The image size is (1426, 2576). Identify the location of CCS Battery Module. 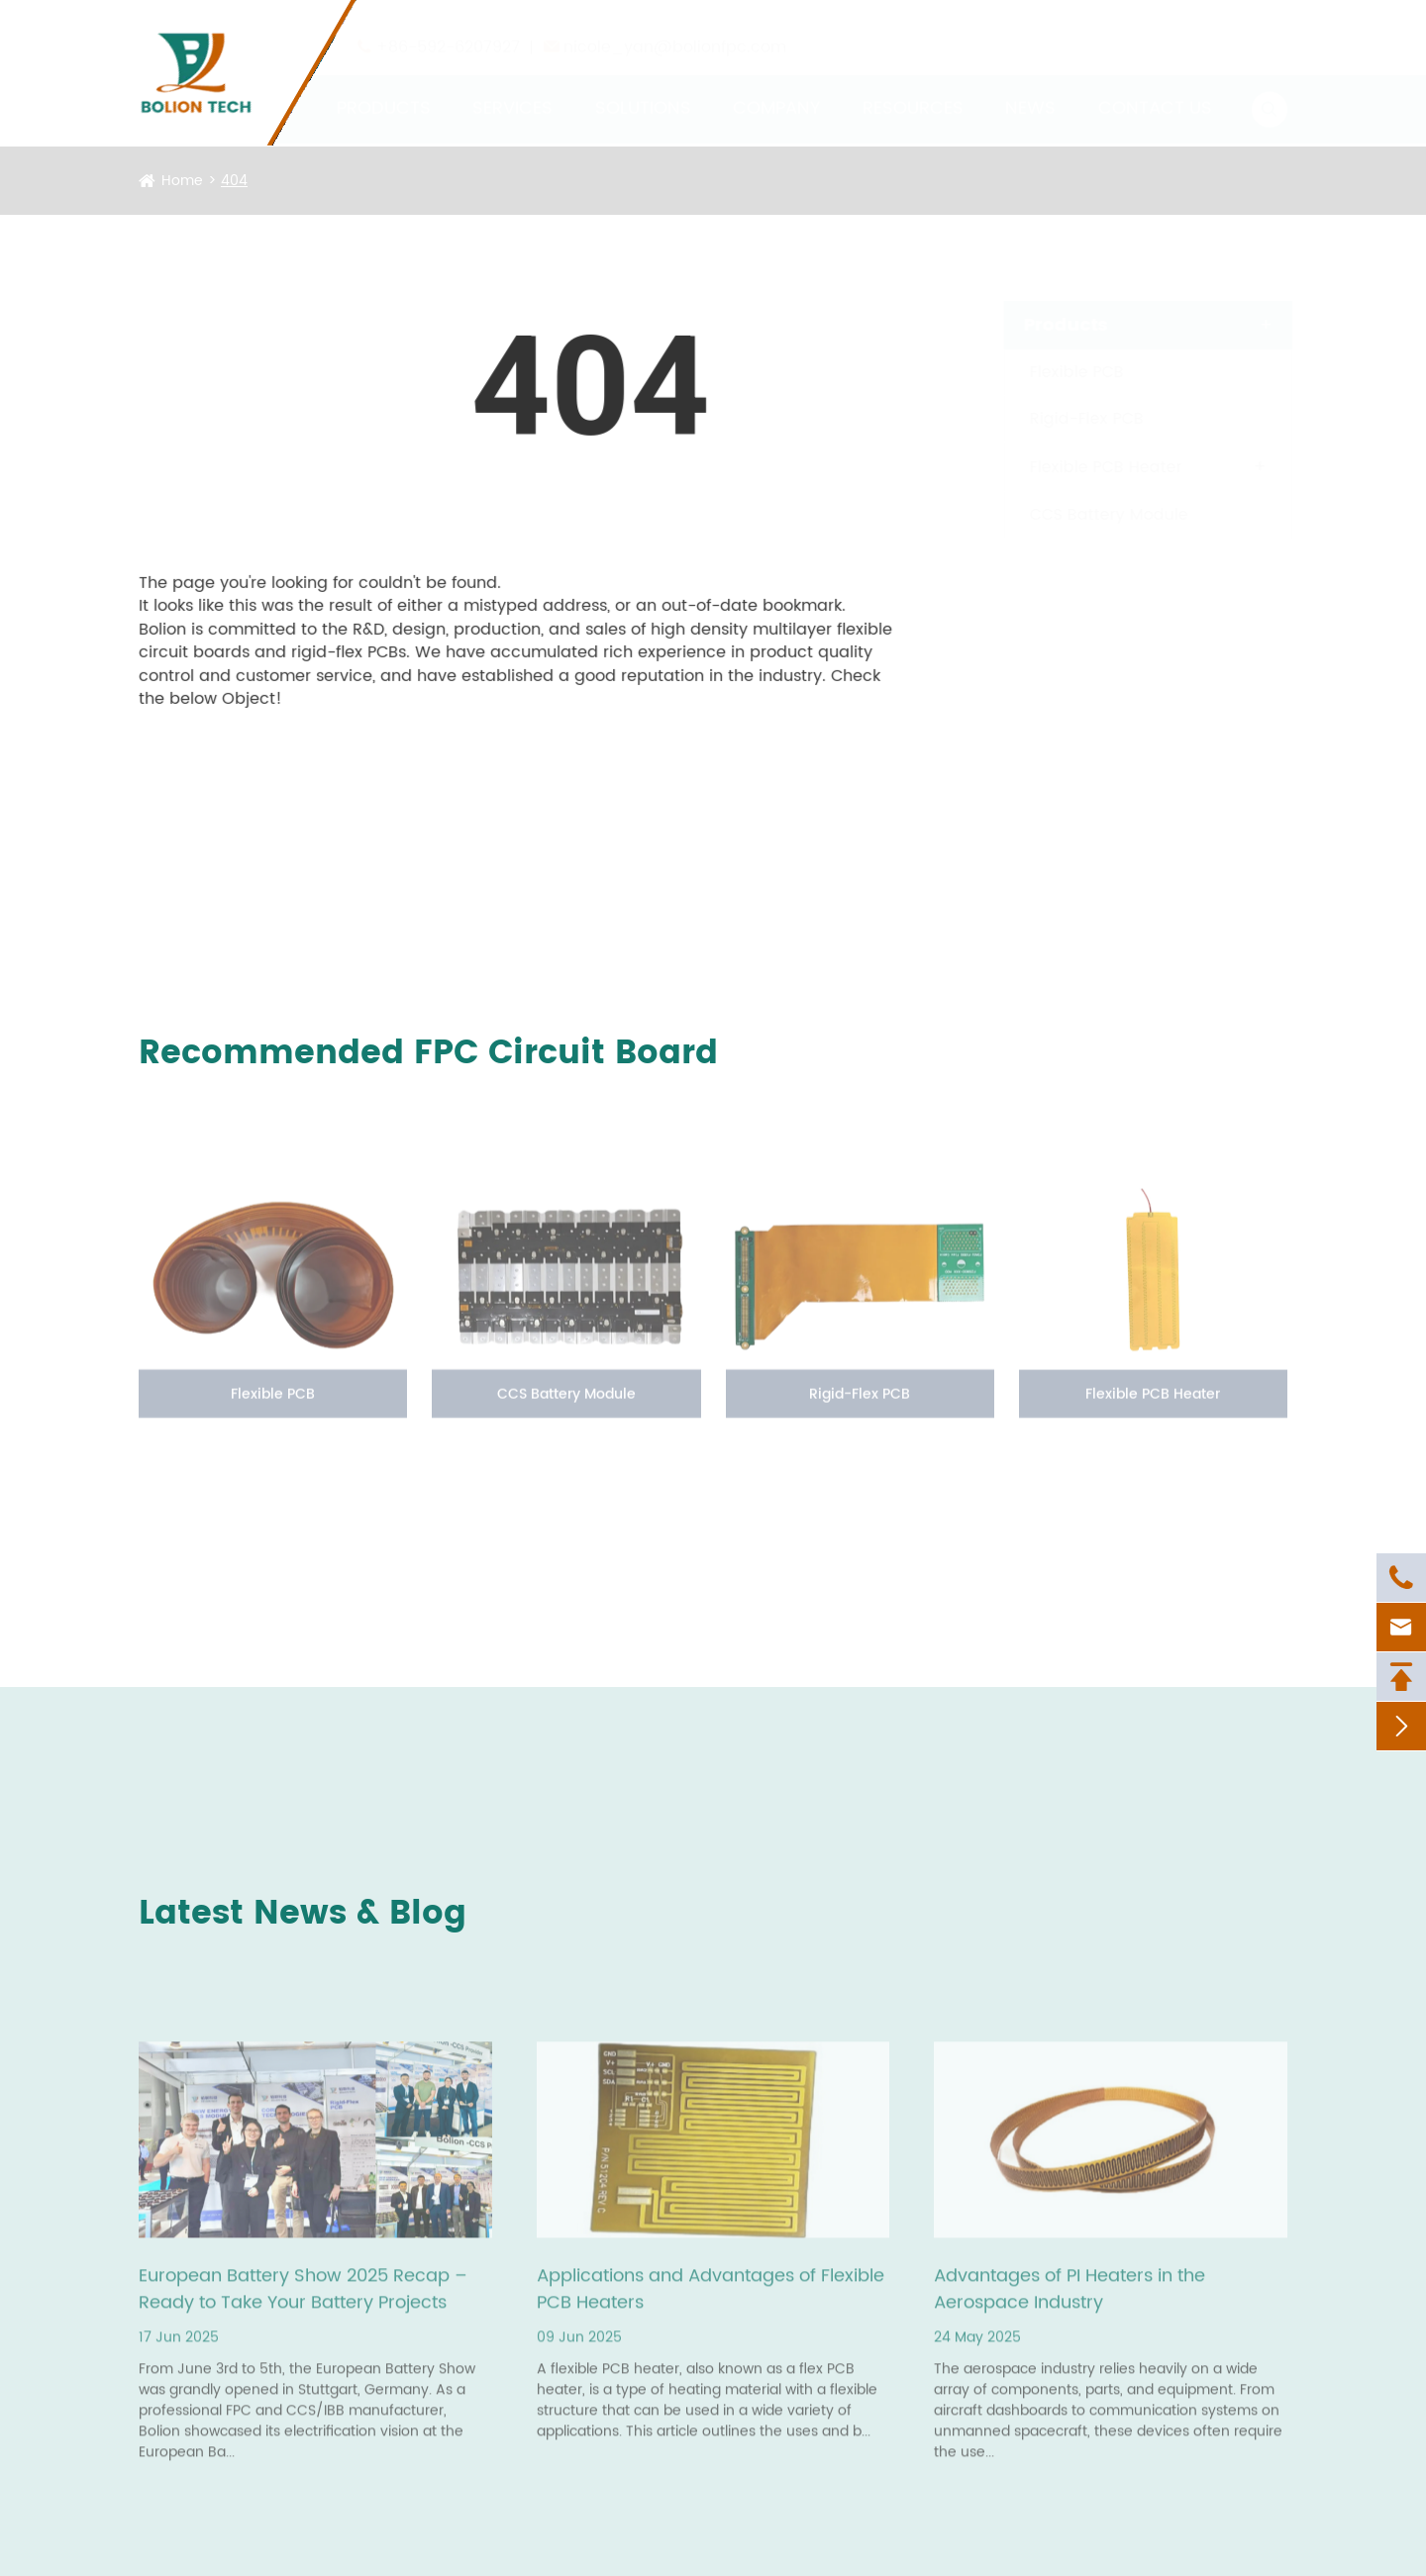
(1090, 515).